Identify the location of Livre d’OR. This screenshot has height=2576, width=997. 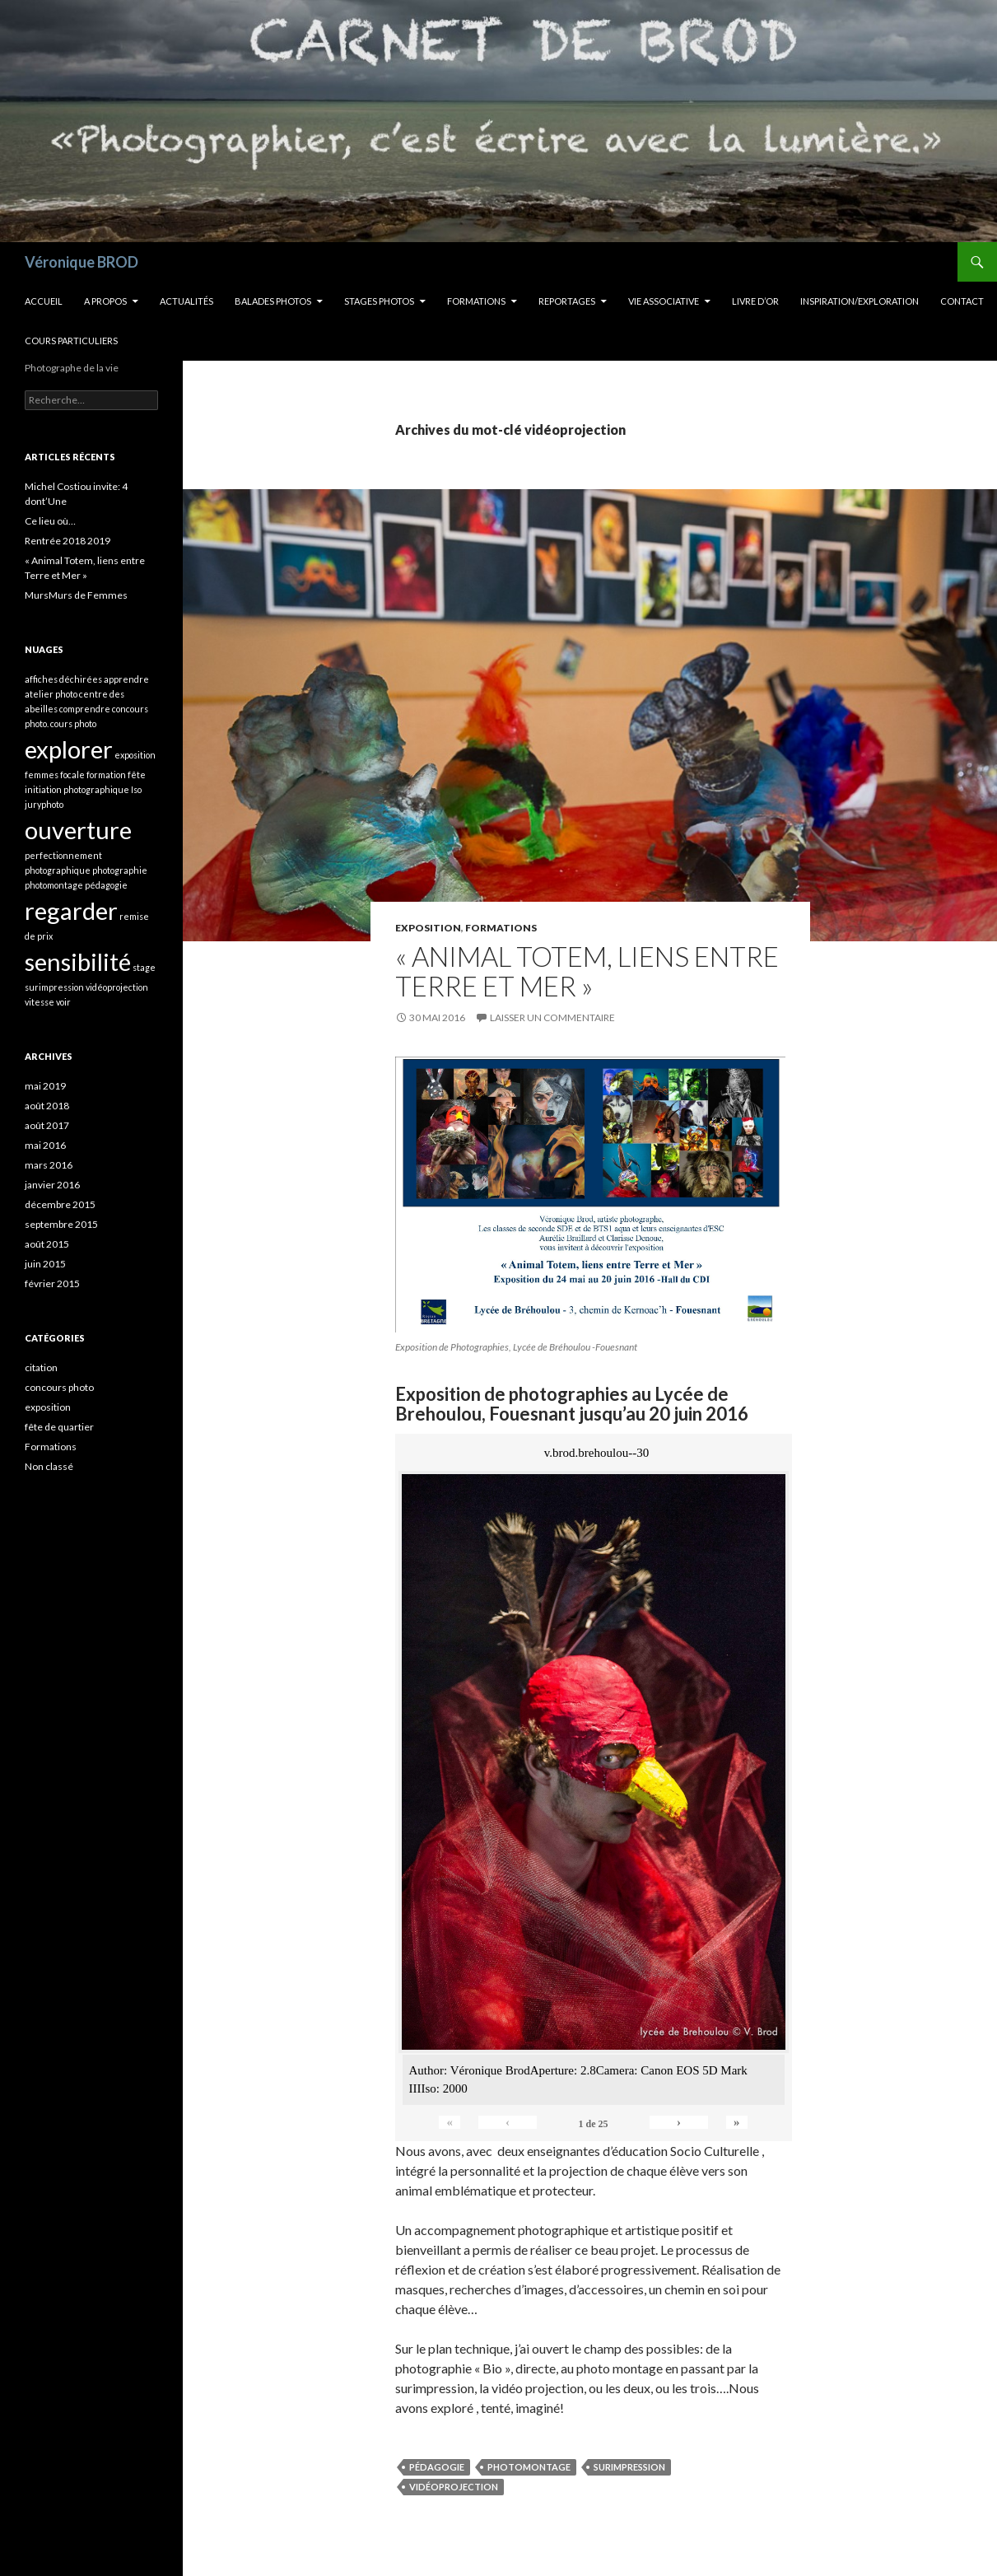
(755, 301).